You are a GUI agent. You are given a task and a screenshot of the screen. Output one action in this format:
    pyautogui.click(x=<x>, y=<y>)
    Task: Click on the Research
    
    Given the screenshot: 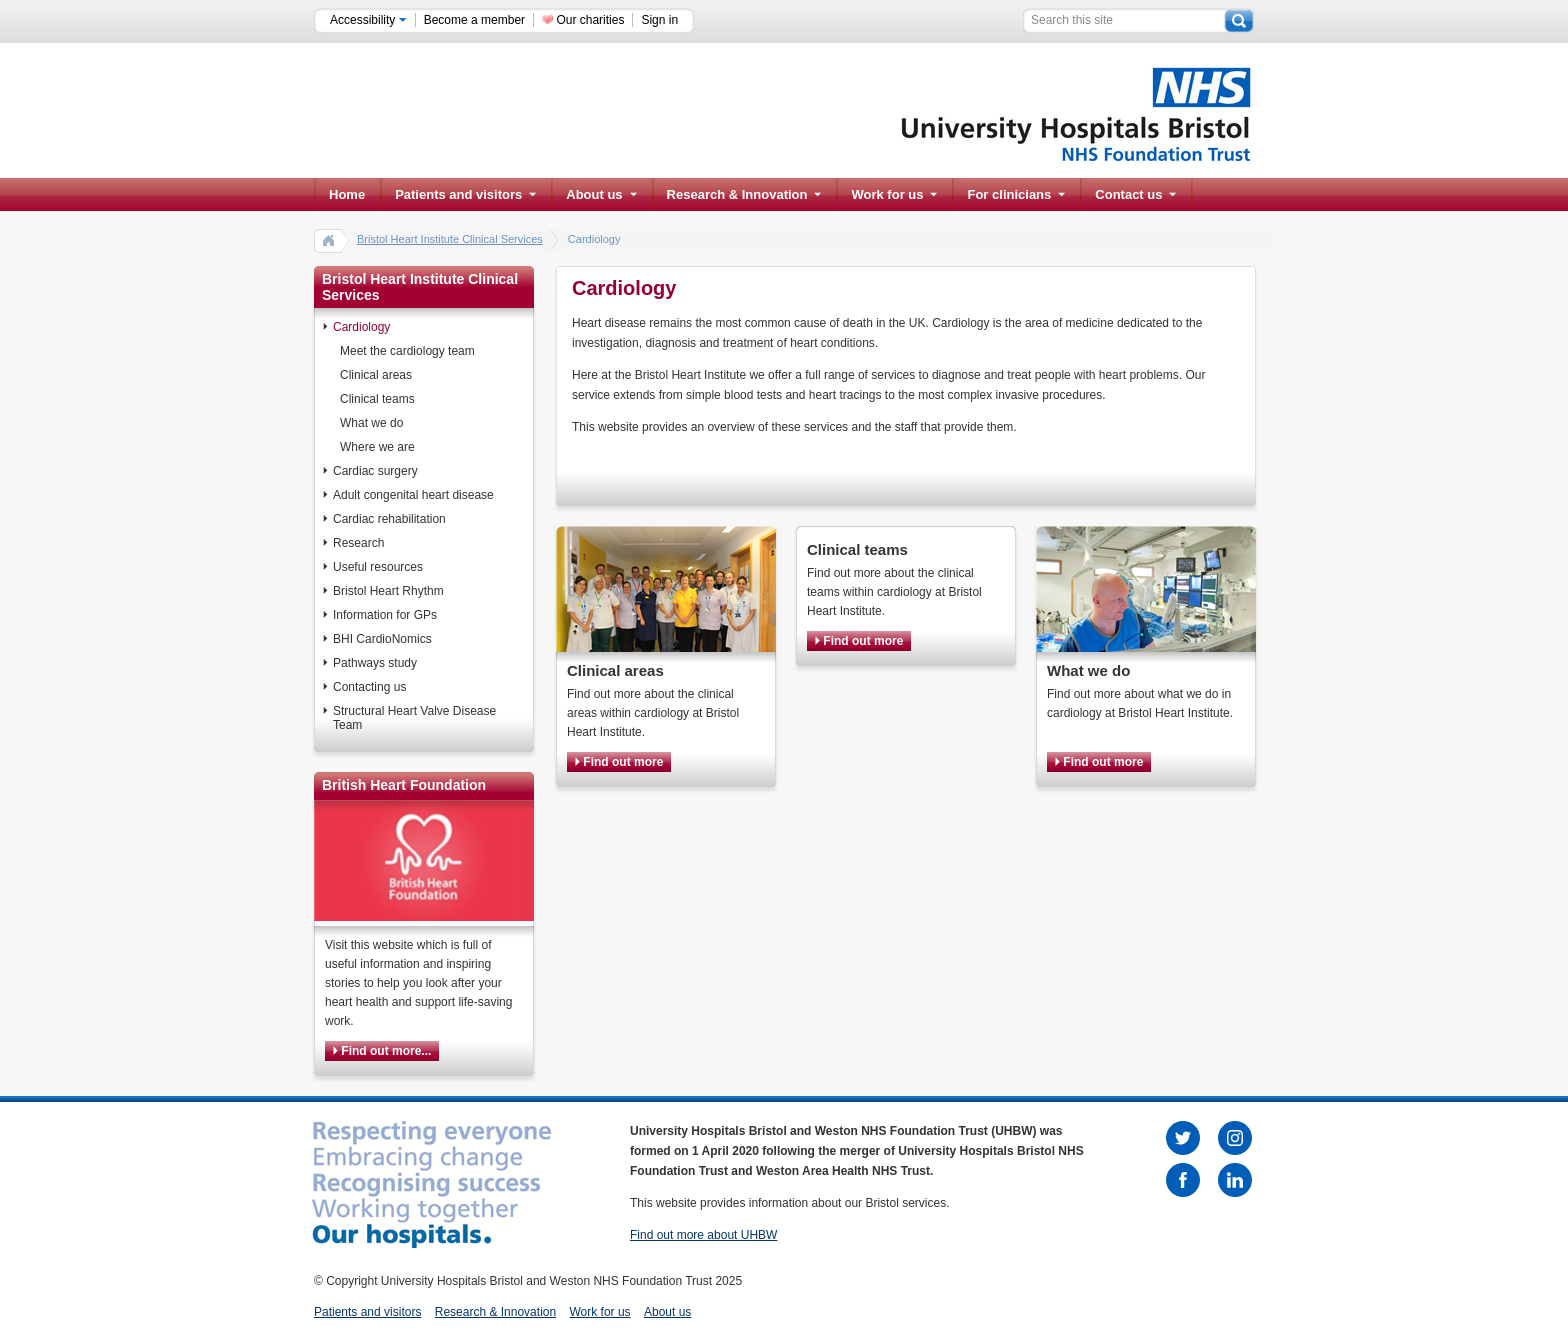 What is the action you would take?
    pyautogui.click(x=358, y=543)
    